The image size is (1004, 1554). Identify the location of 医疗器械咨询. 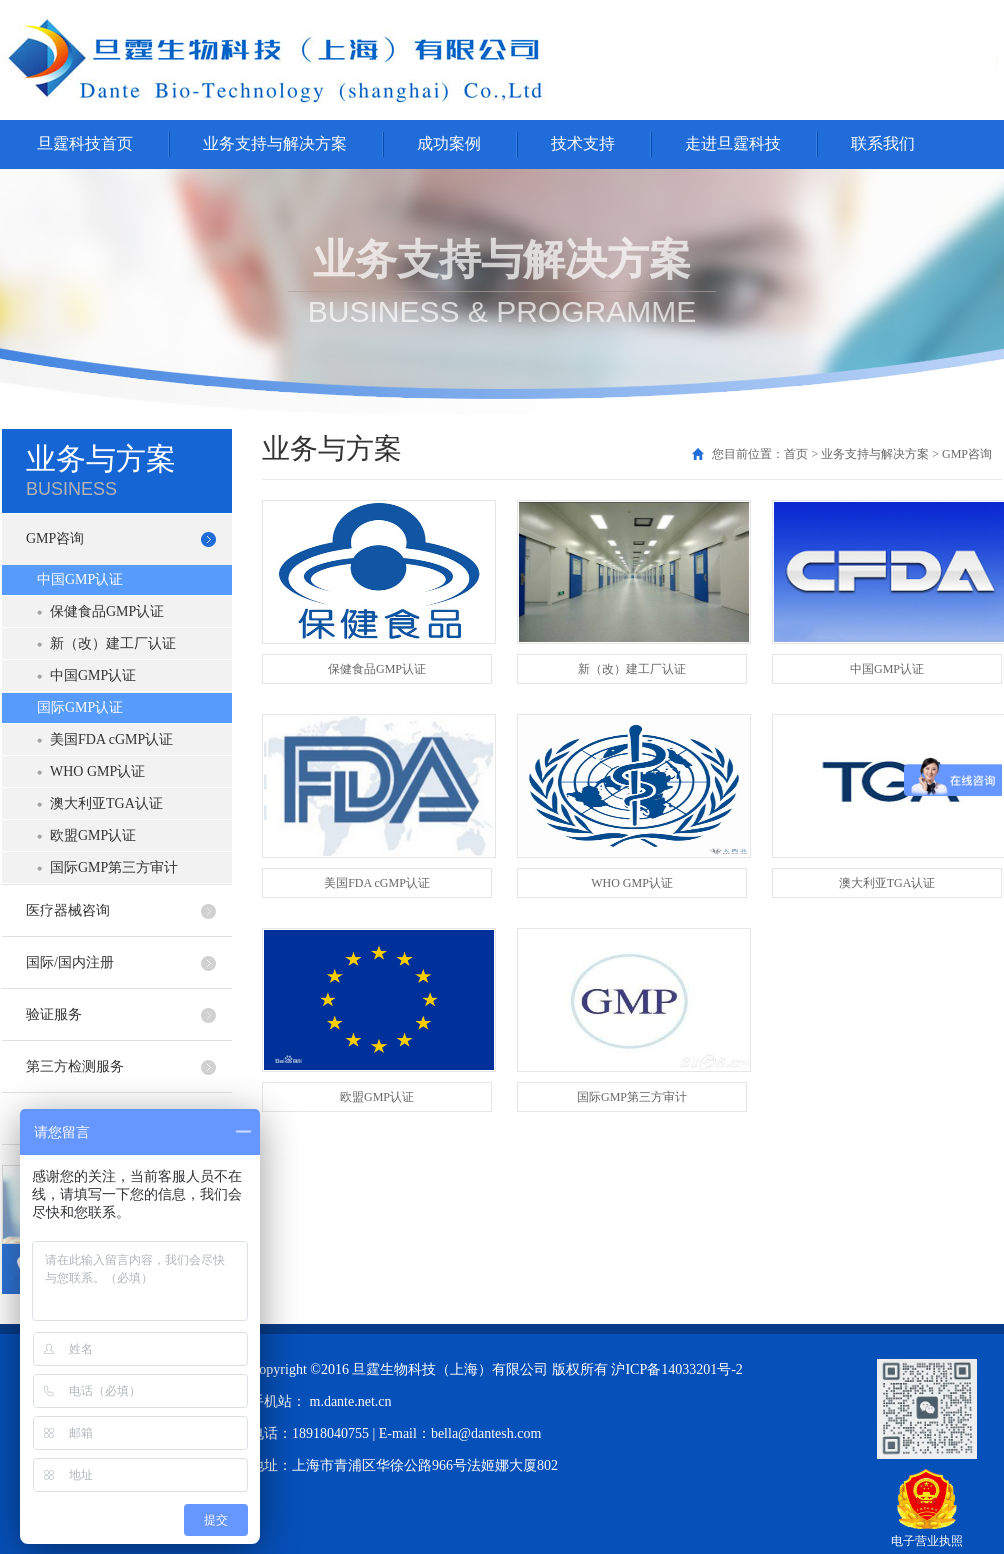
(68, 910).